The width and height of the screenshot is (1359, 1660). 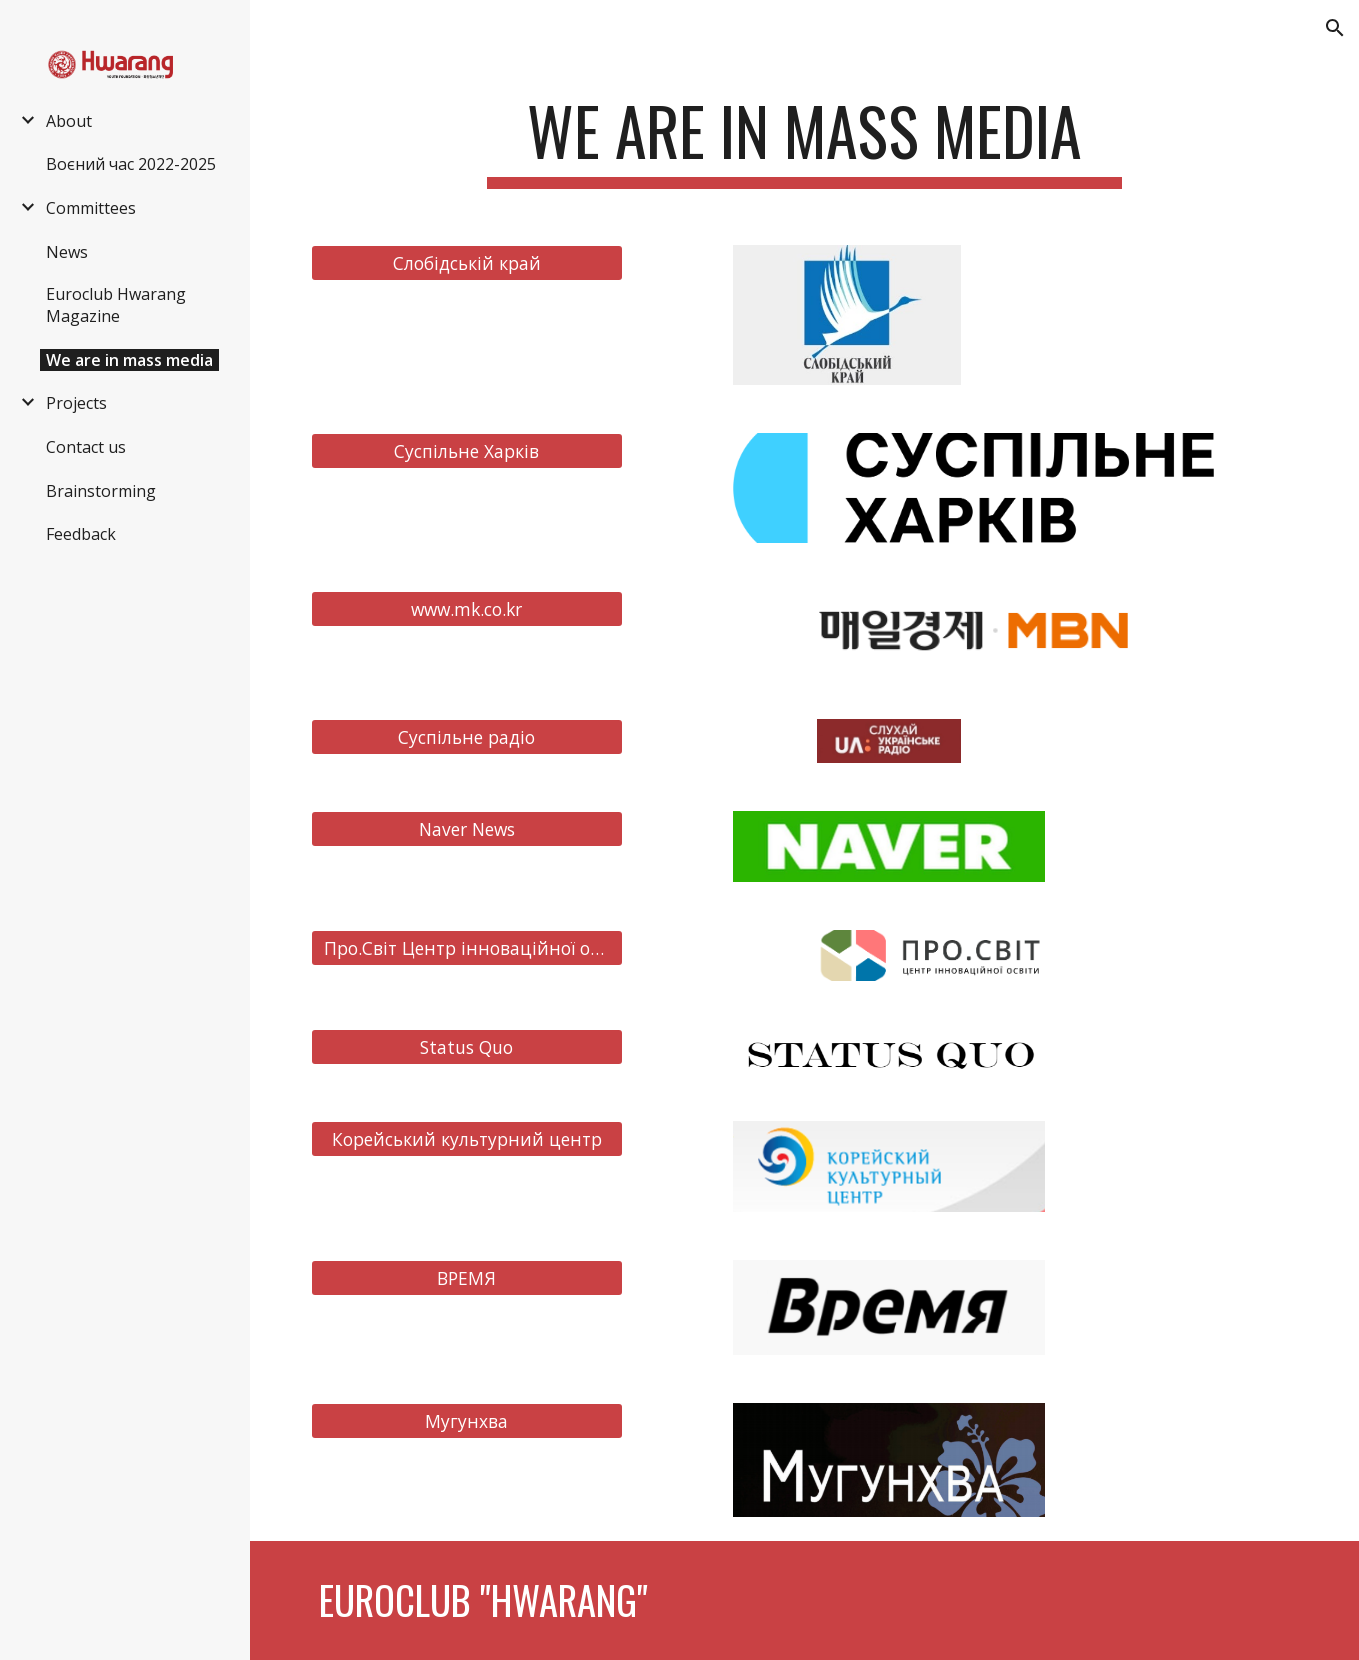 What do you see at coordinates (467, 1046) in the screenshot?
I see `[Status Quo]` at bounding box center [467, 1046].